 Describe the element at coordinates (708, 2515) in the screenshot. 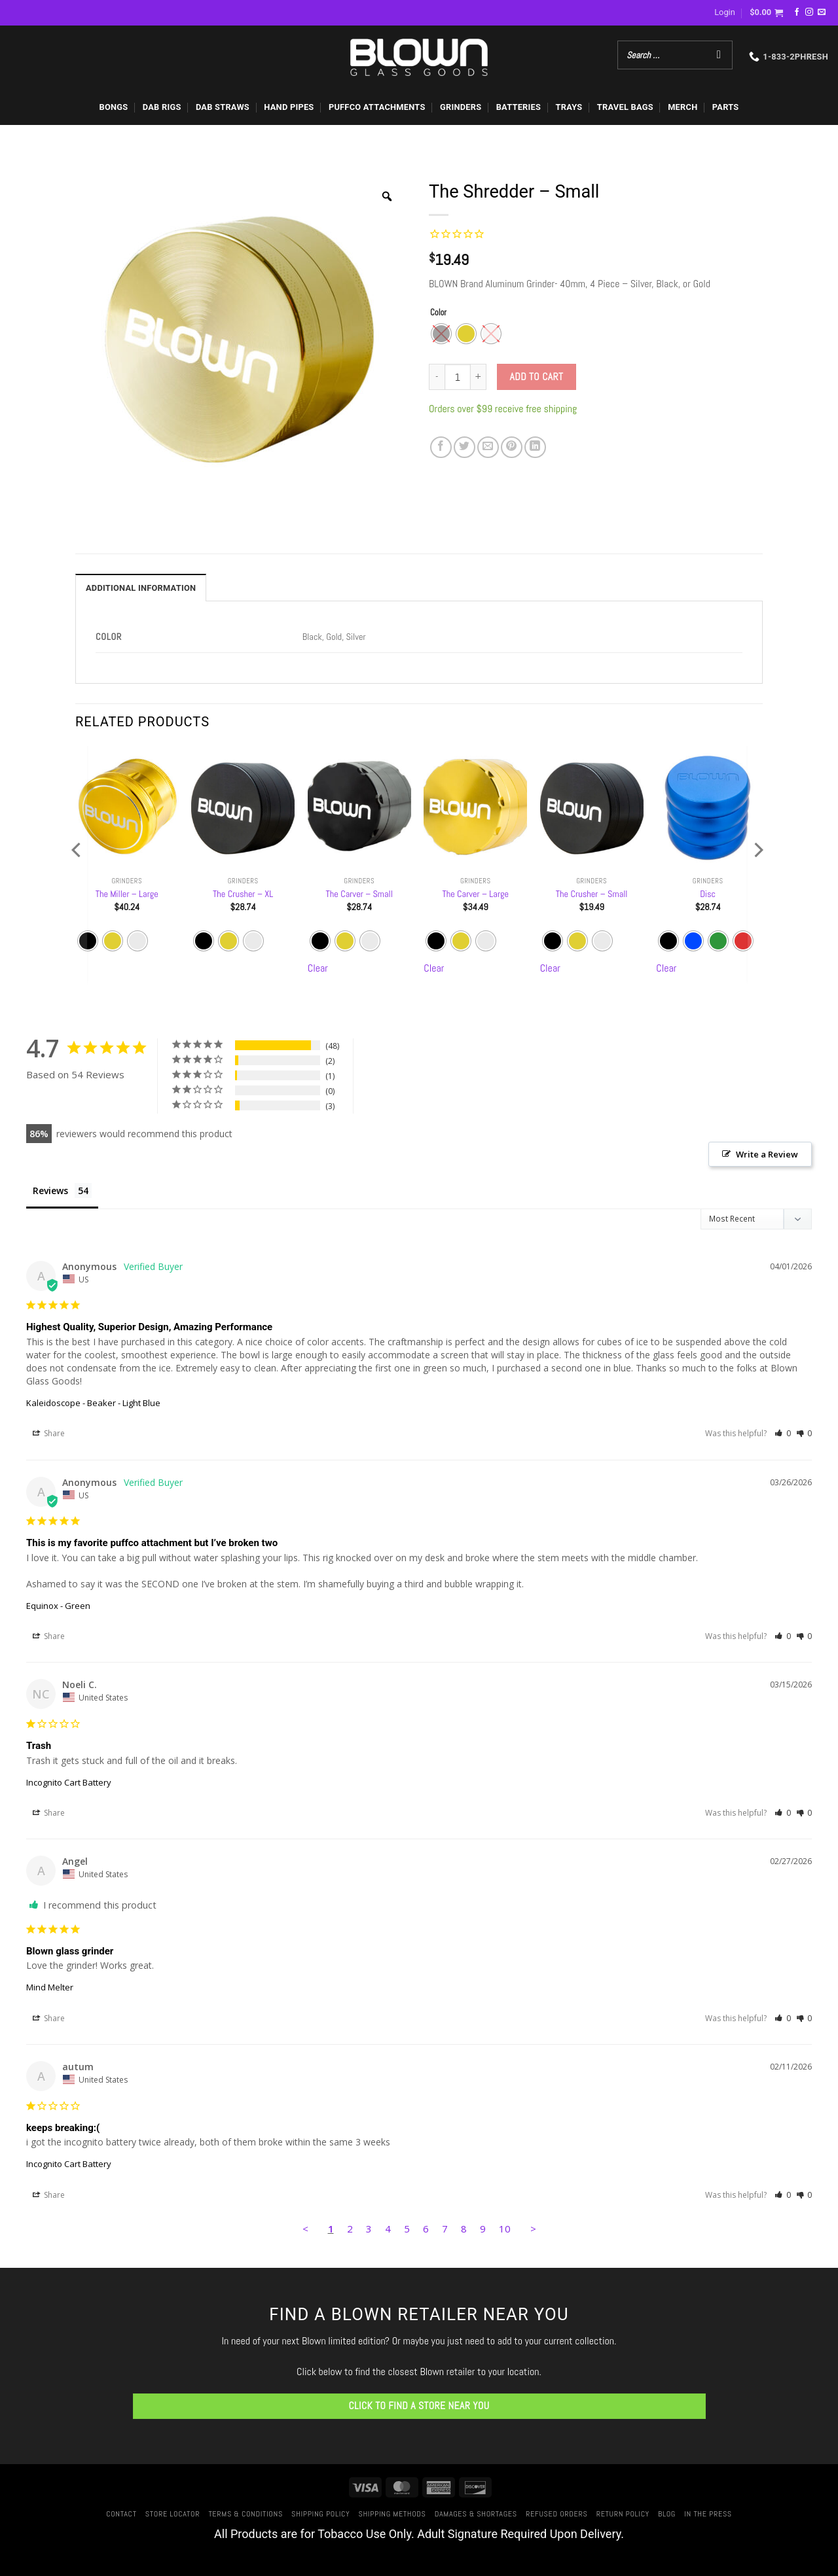

I see `In The Press` at that location.